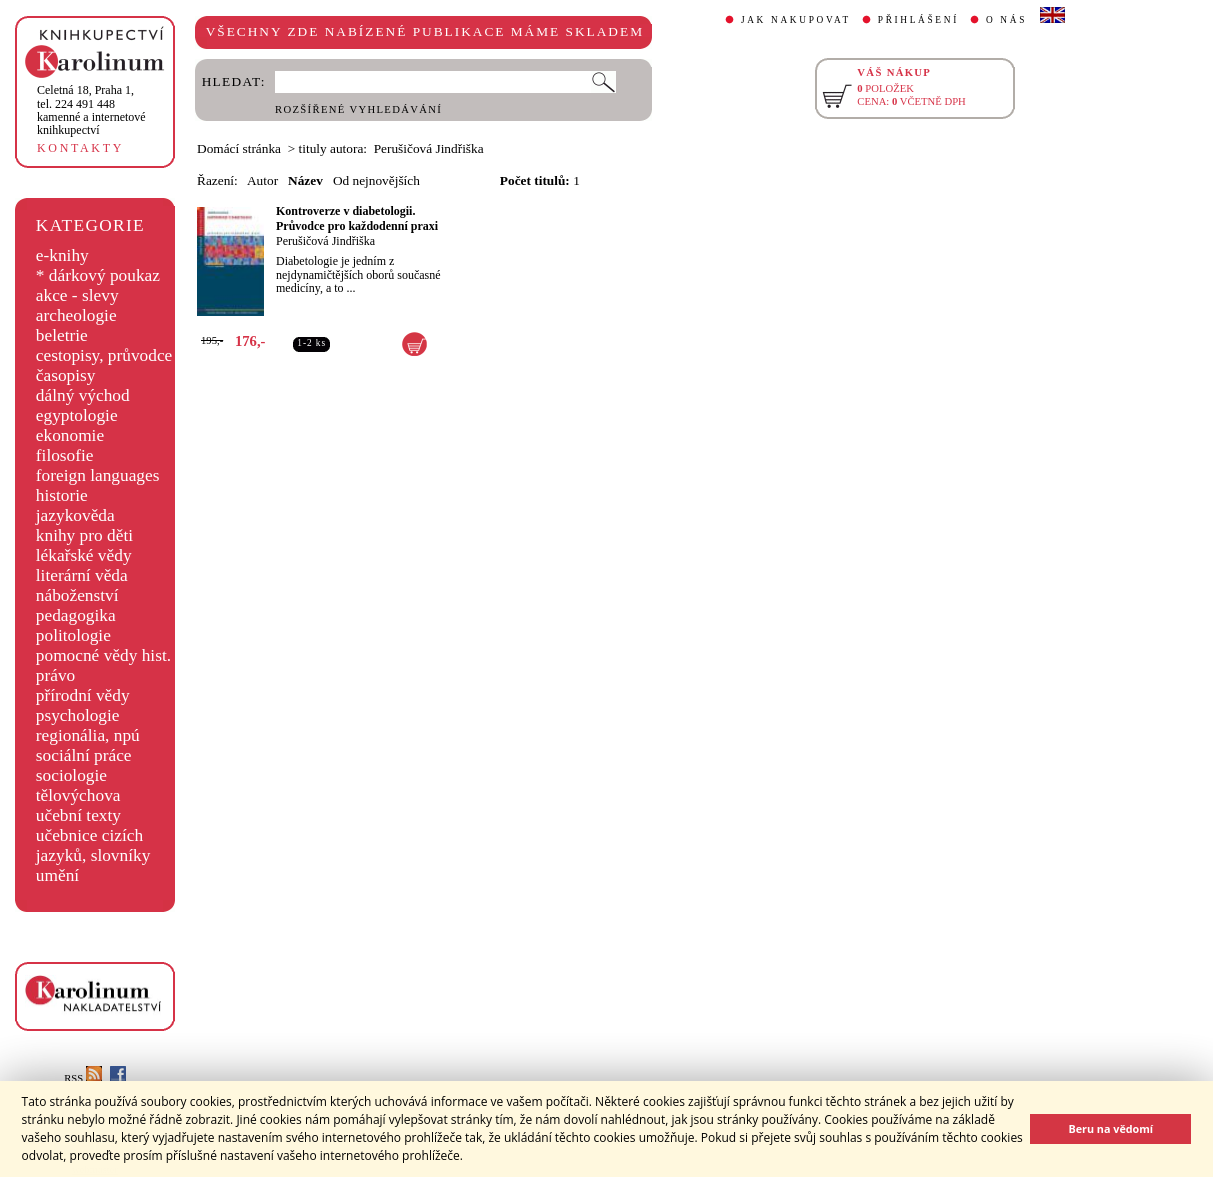 The width and height of the screenshot is (1213, 1177). What do you see at coordinates (918, 20) in the screenshot?
I see `PŘIHLÁŠENÍ` at bounding box center [918, 20].